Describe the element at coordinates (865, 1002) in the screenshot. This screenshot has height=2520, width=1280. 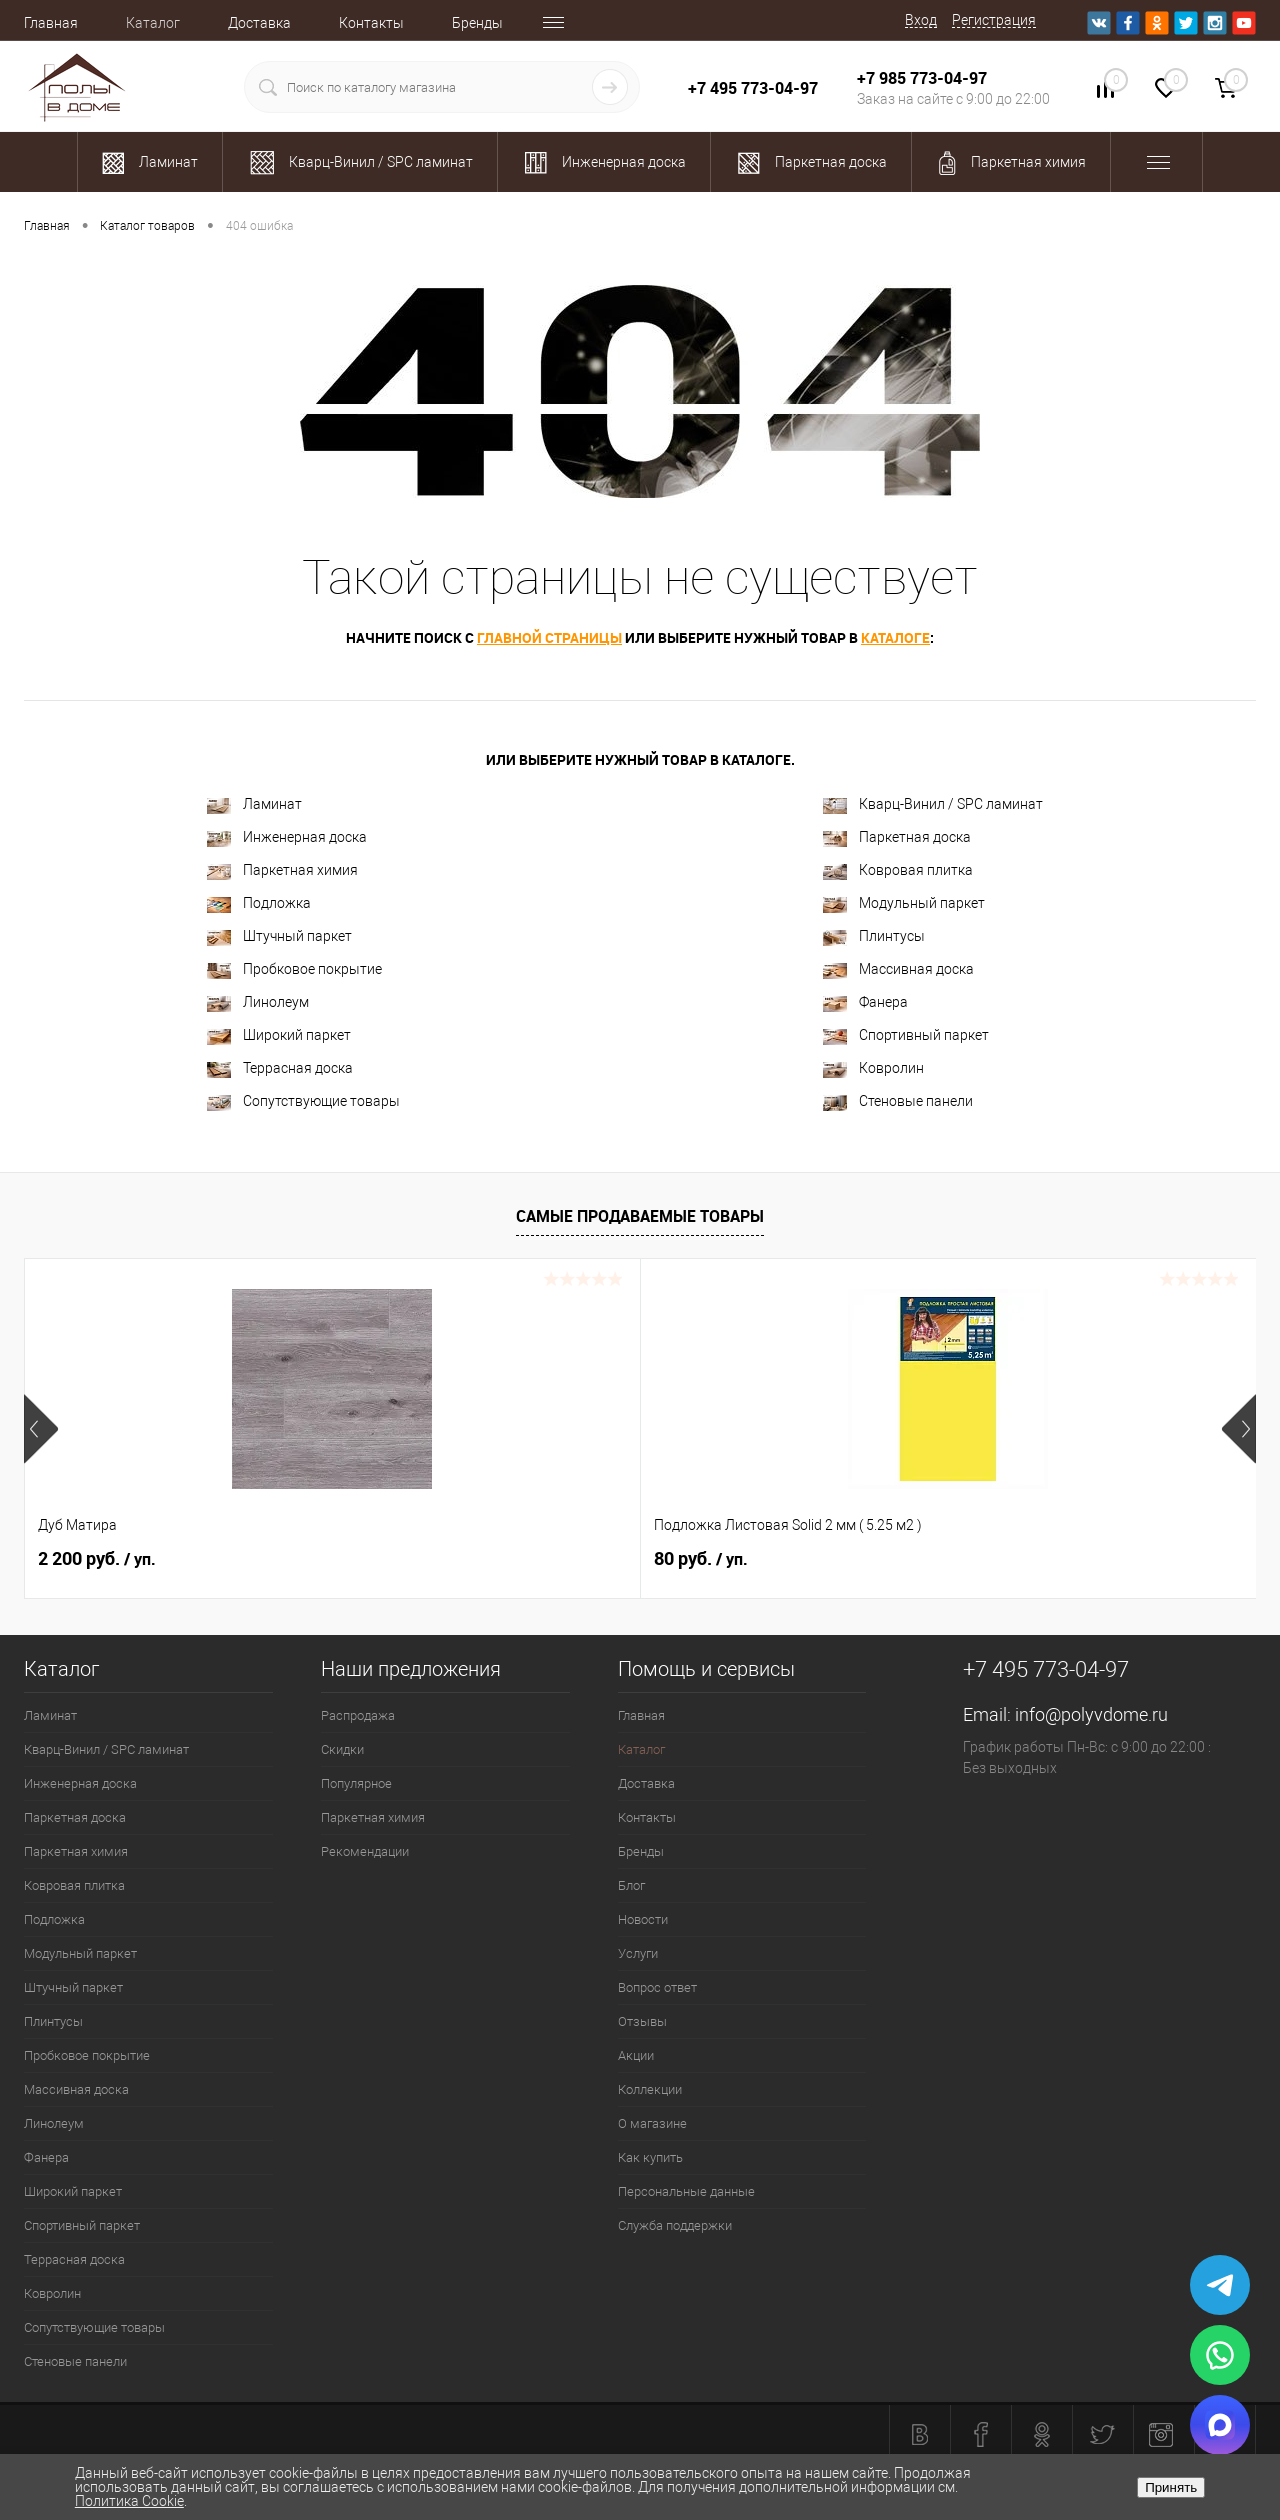
I see `Фанера` at that location.